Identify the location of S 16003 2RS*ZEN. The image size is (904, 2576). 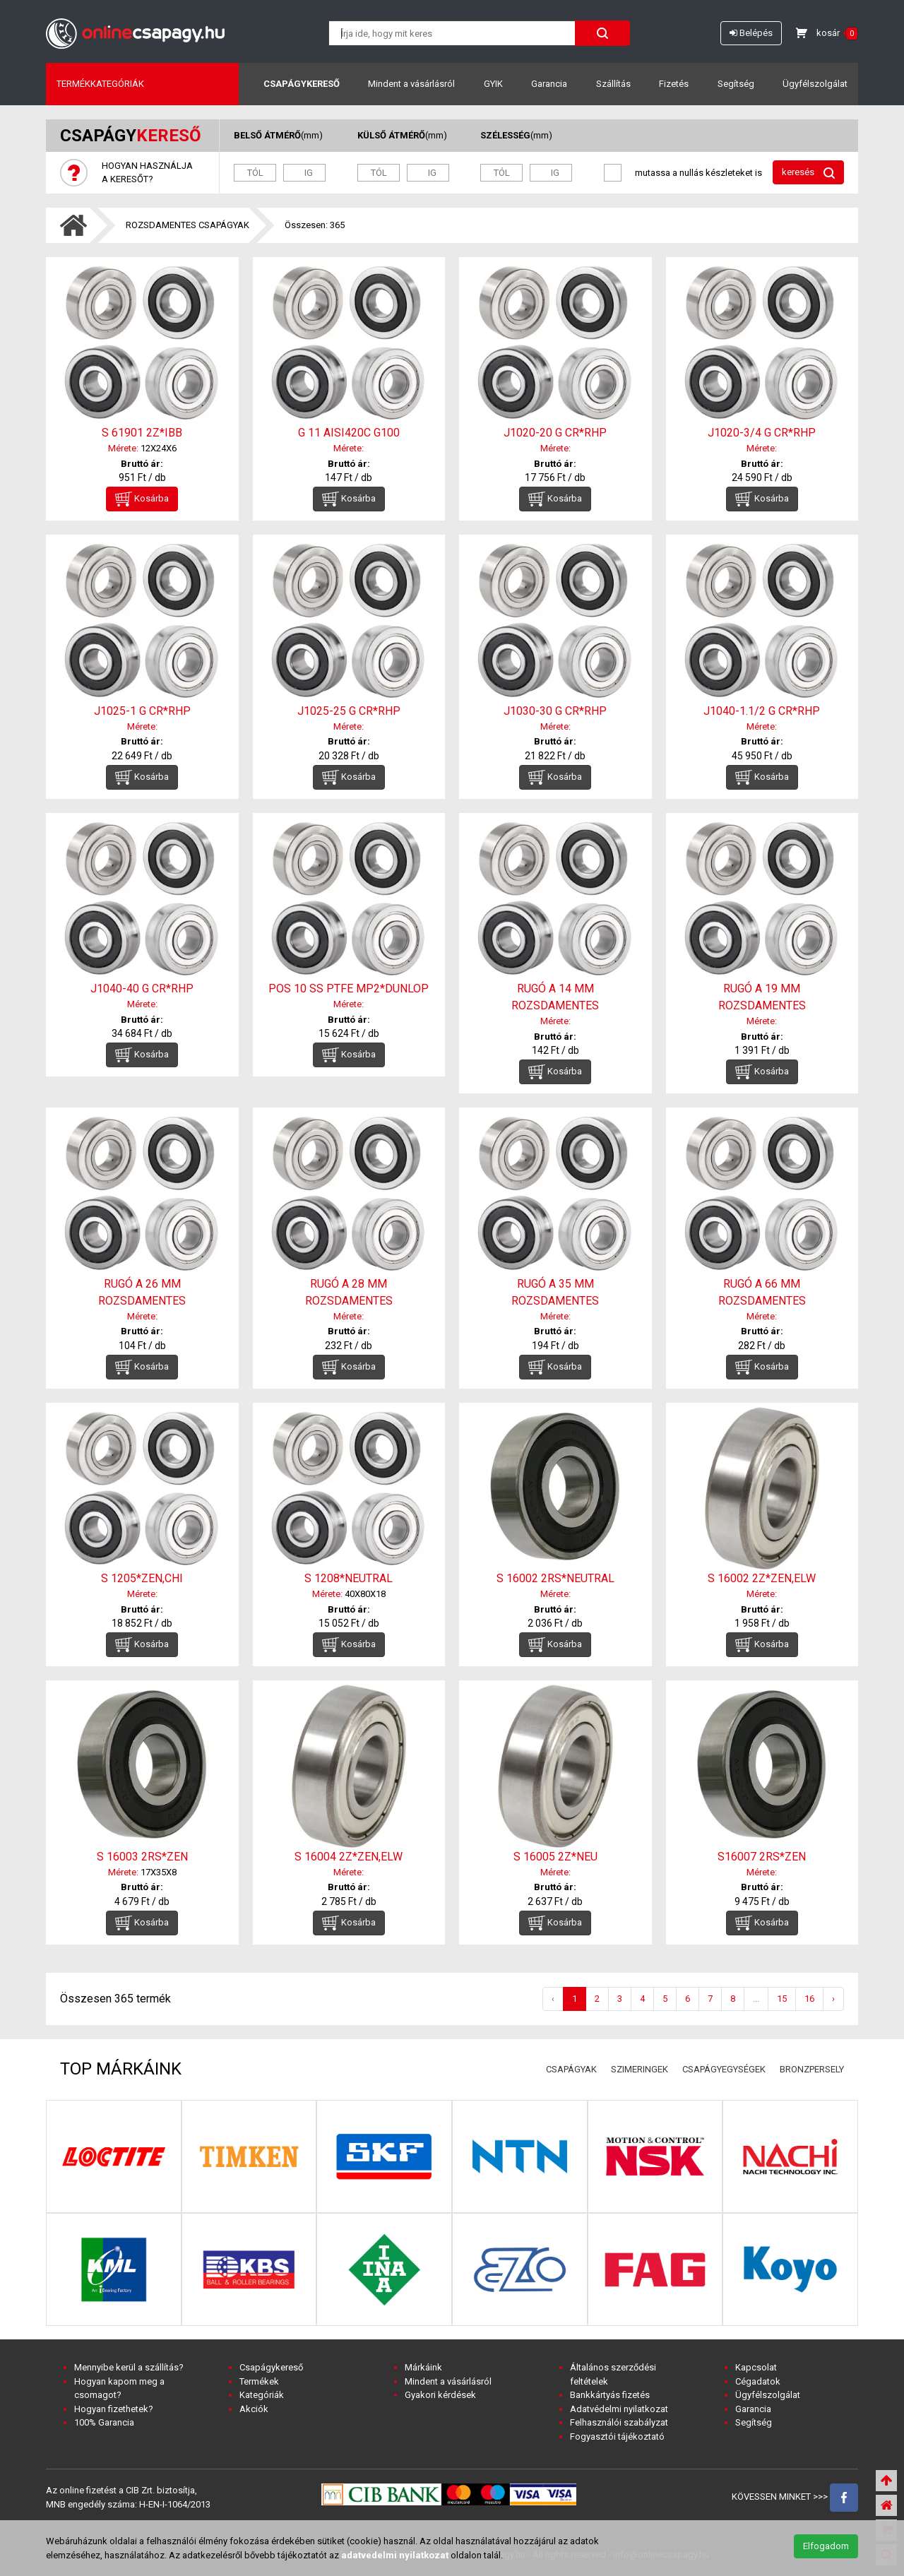
(142, 1856).